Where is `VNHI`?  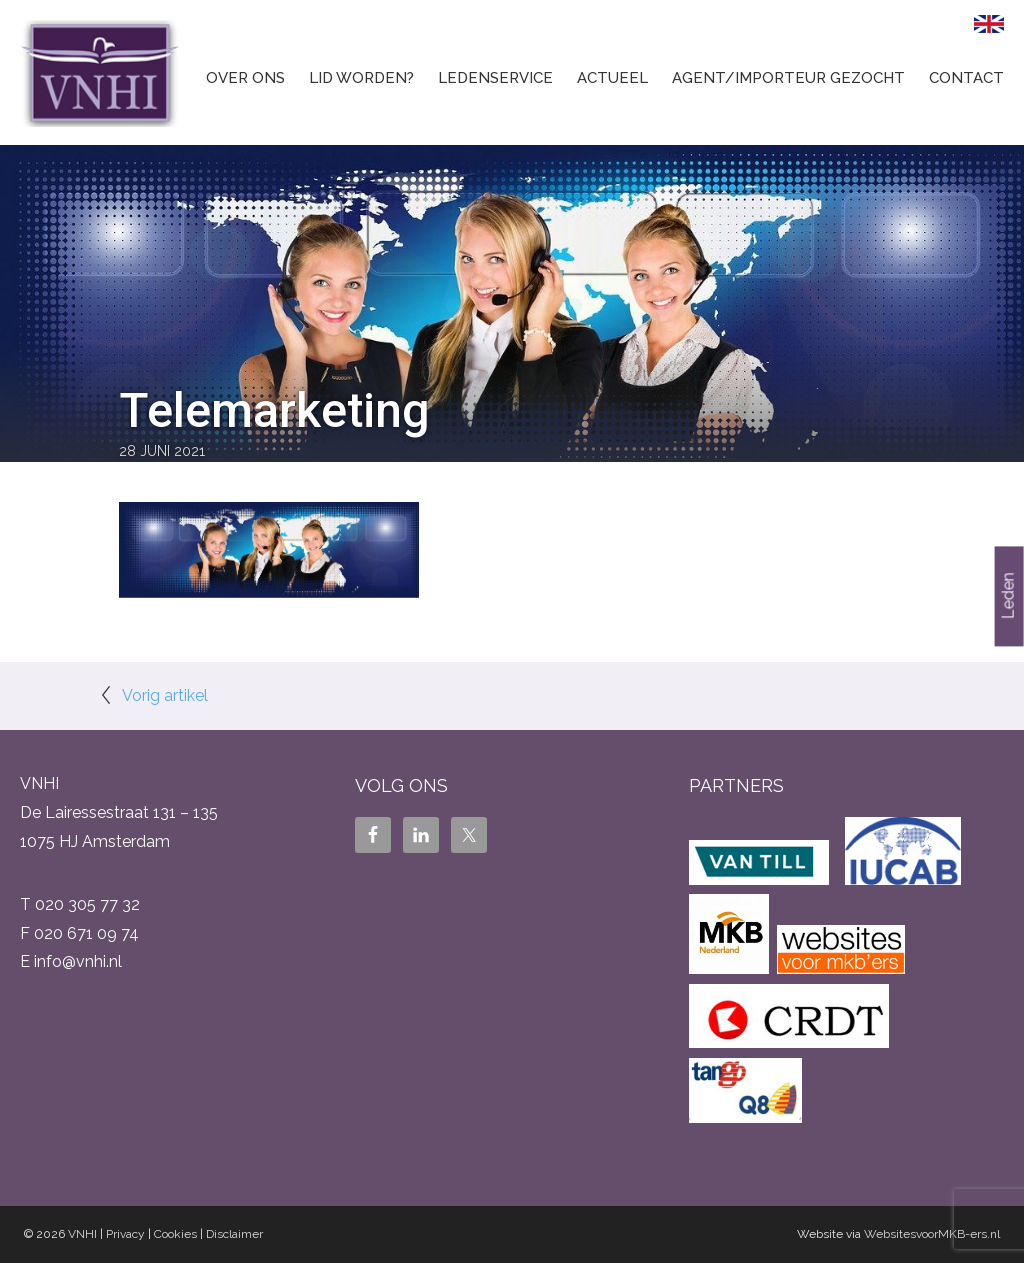
VNHI is located at coordinates (82, 1234).